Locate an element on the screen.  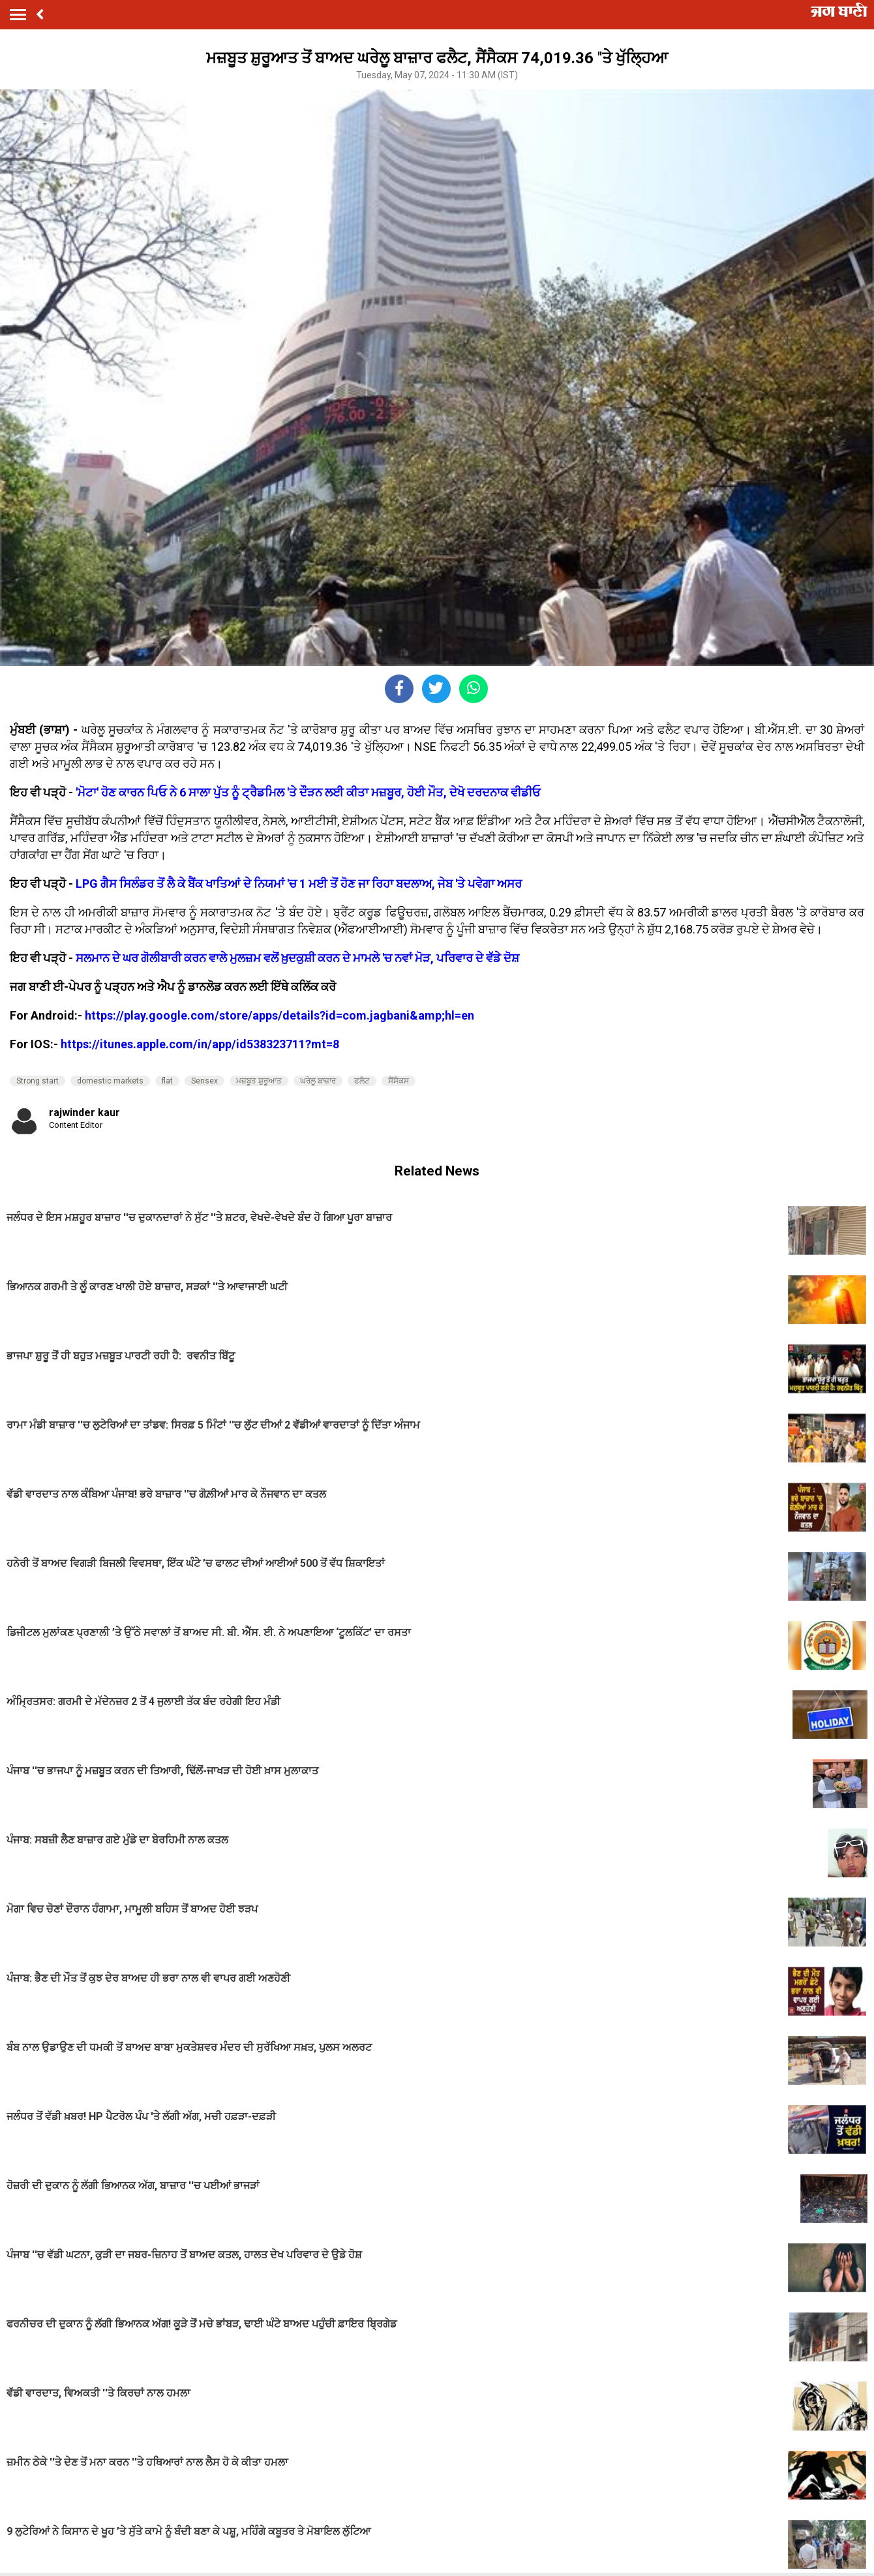
Sensex is located at coordinates (204, 1080).